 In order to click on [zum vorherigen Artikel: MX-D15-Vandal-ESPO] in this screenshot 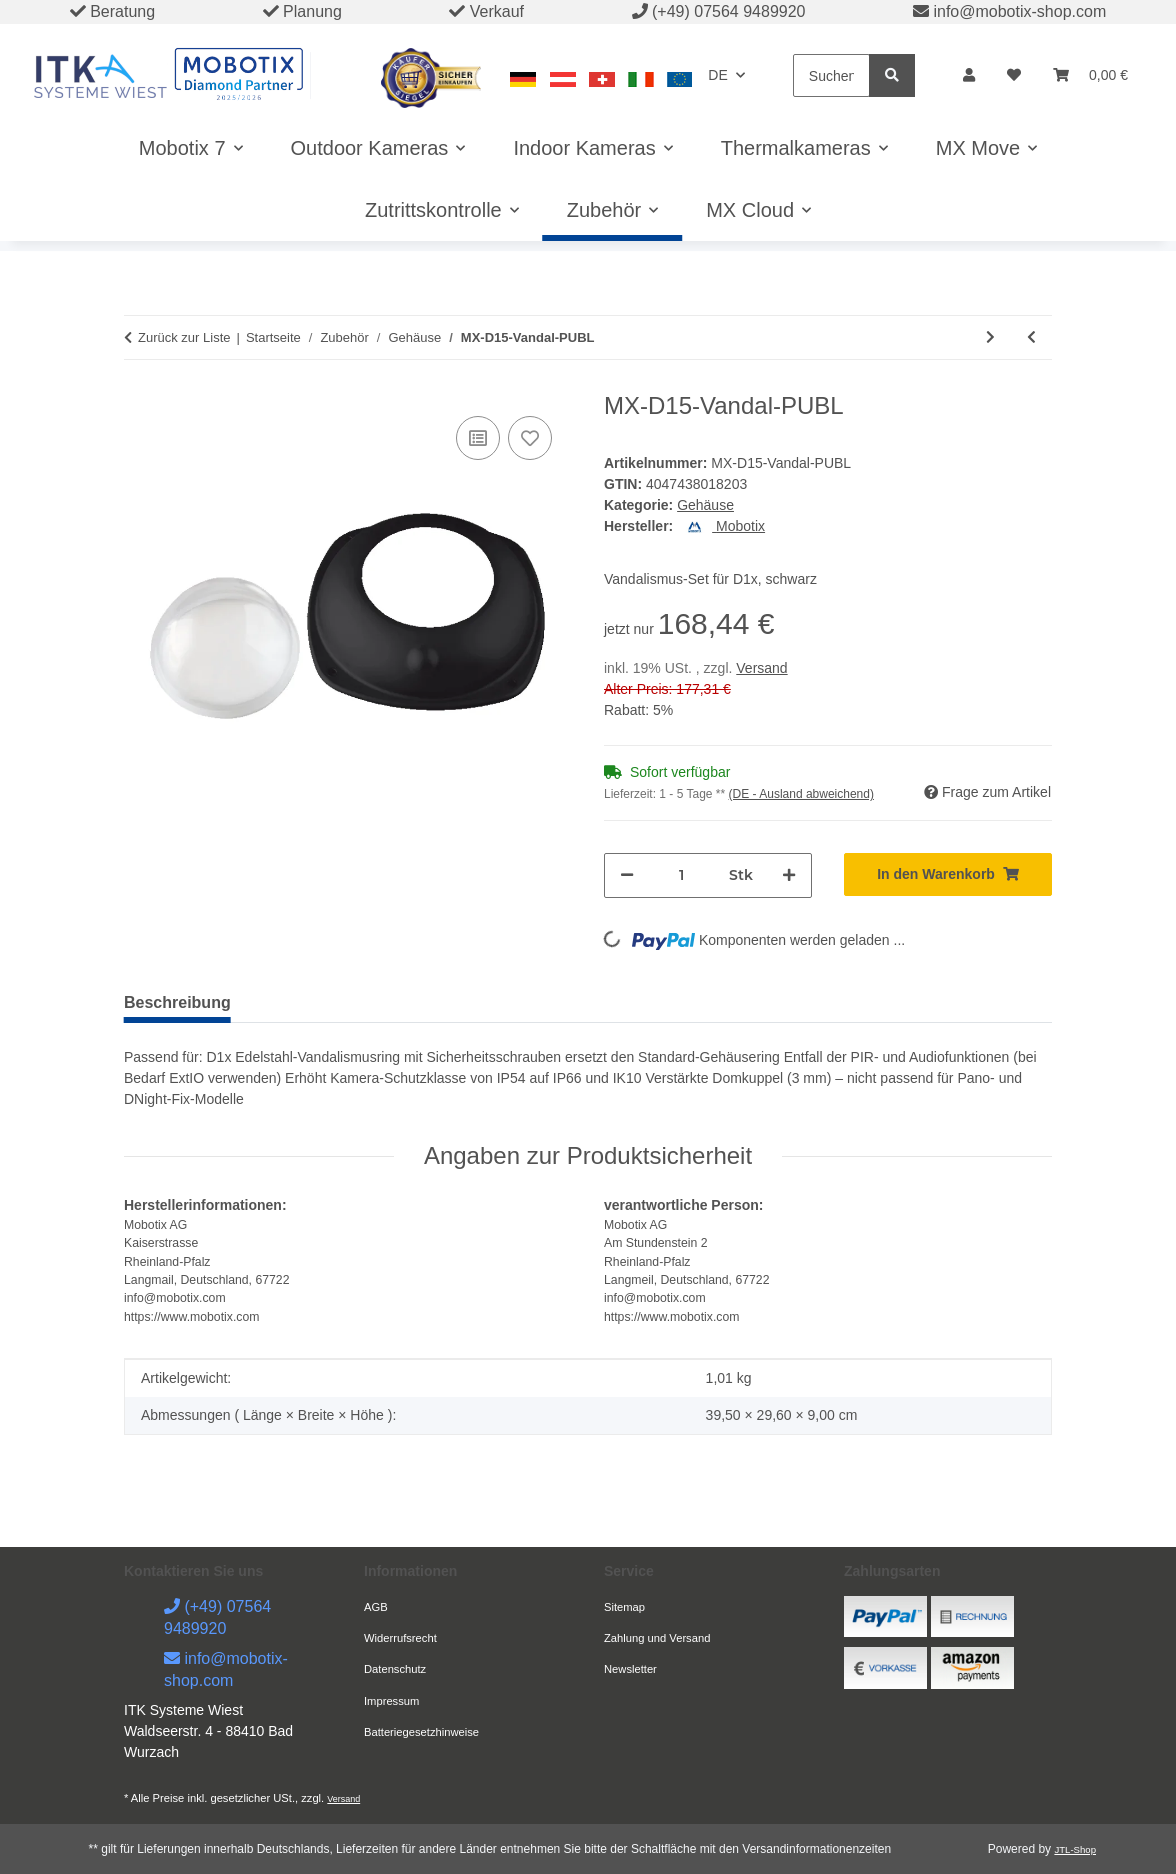, I will do `click(1031, 337)`.